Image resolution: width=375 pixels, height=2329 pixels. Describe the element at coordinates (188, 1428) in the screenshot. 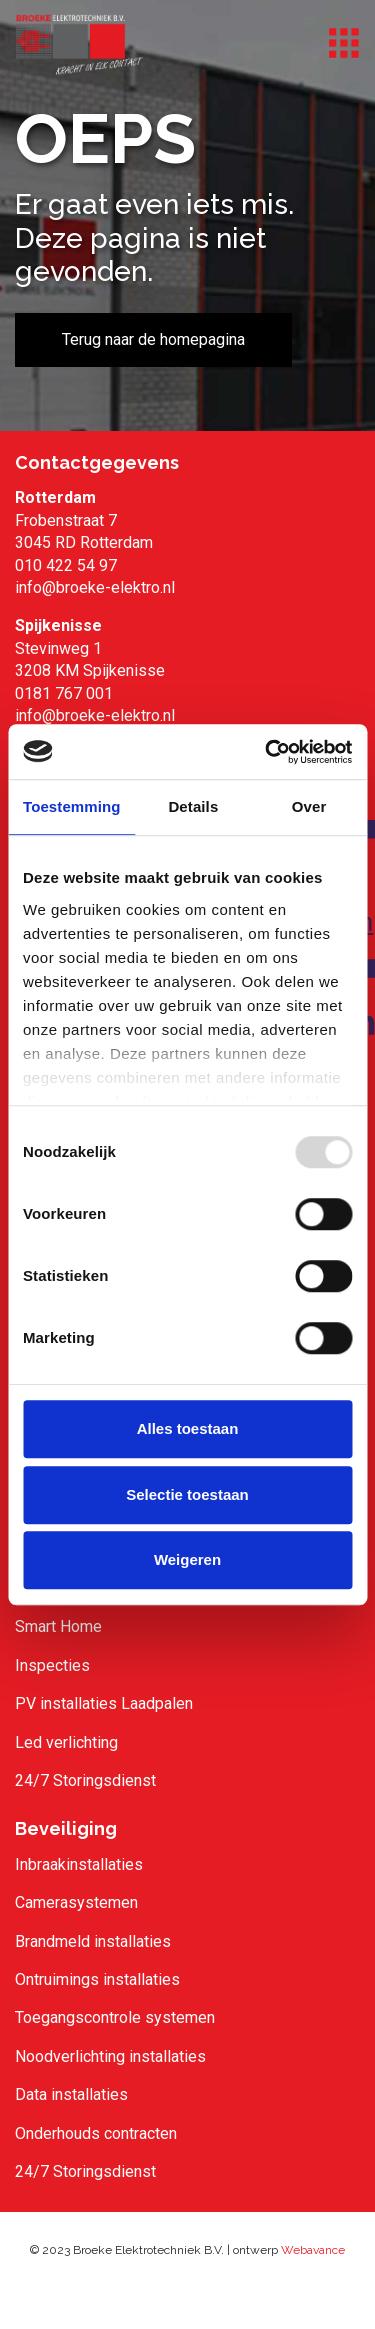

I see `Alles toestaan` at that location.